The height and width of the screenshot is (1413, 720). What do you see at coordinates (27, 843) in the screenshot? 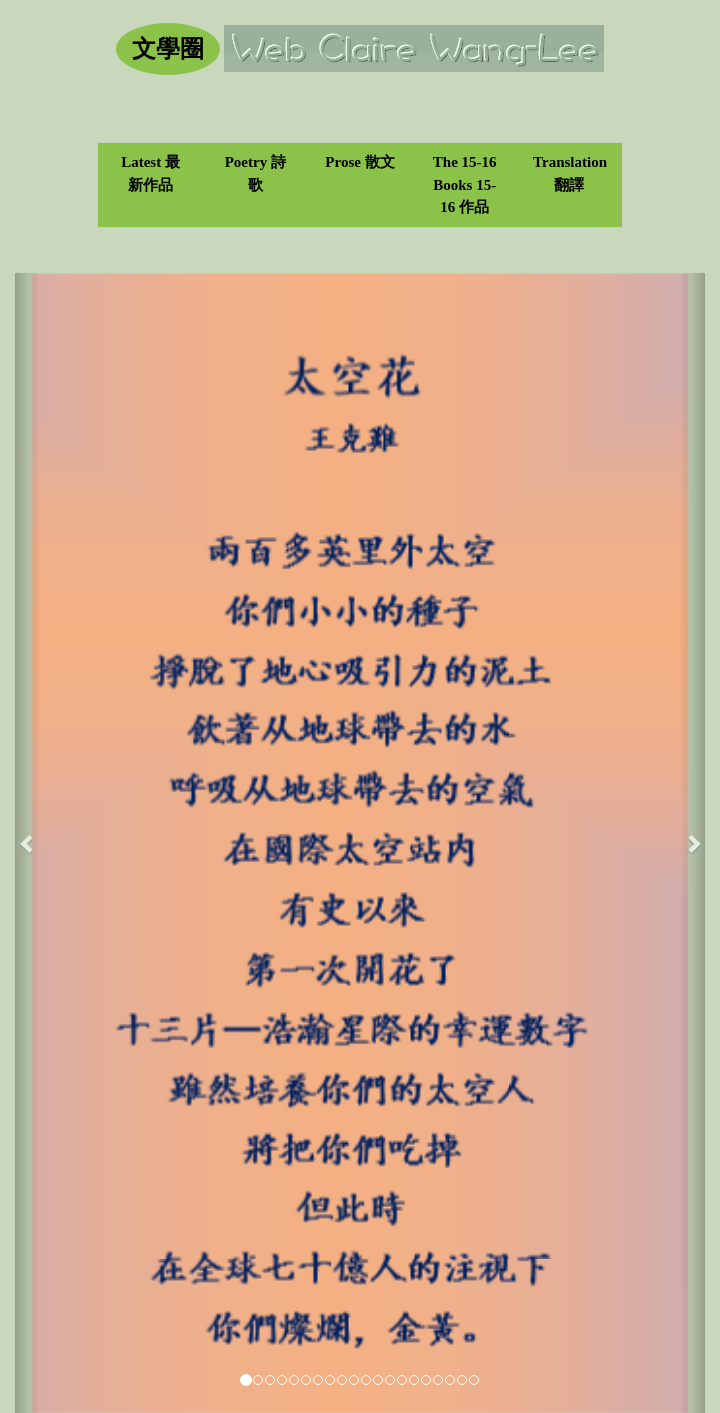
I see `[button]` at bounding box center [27, 843].